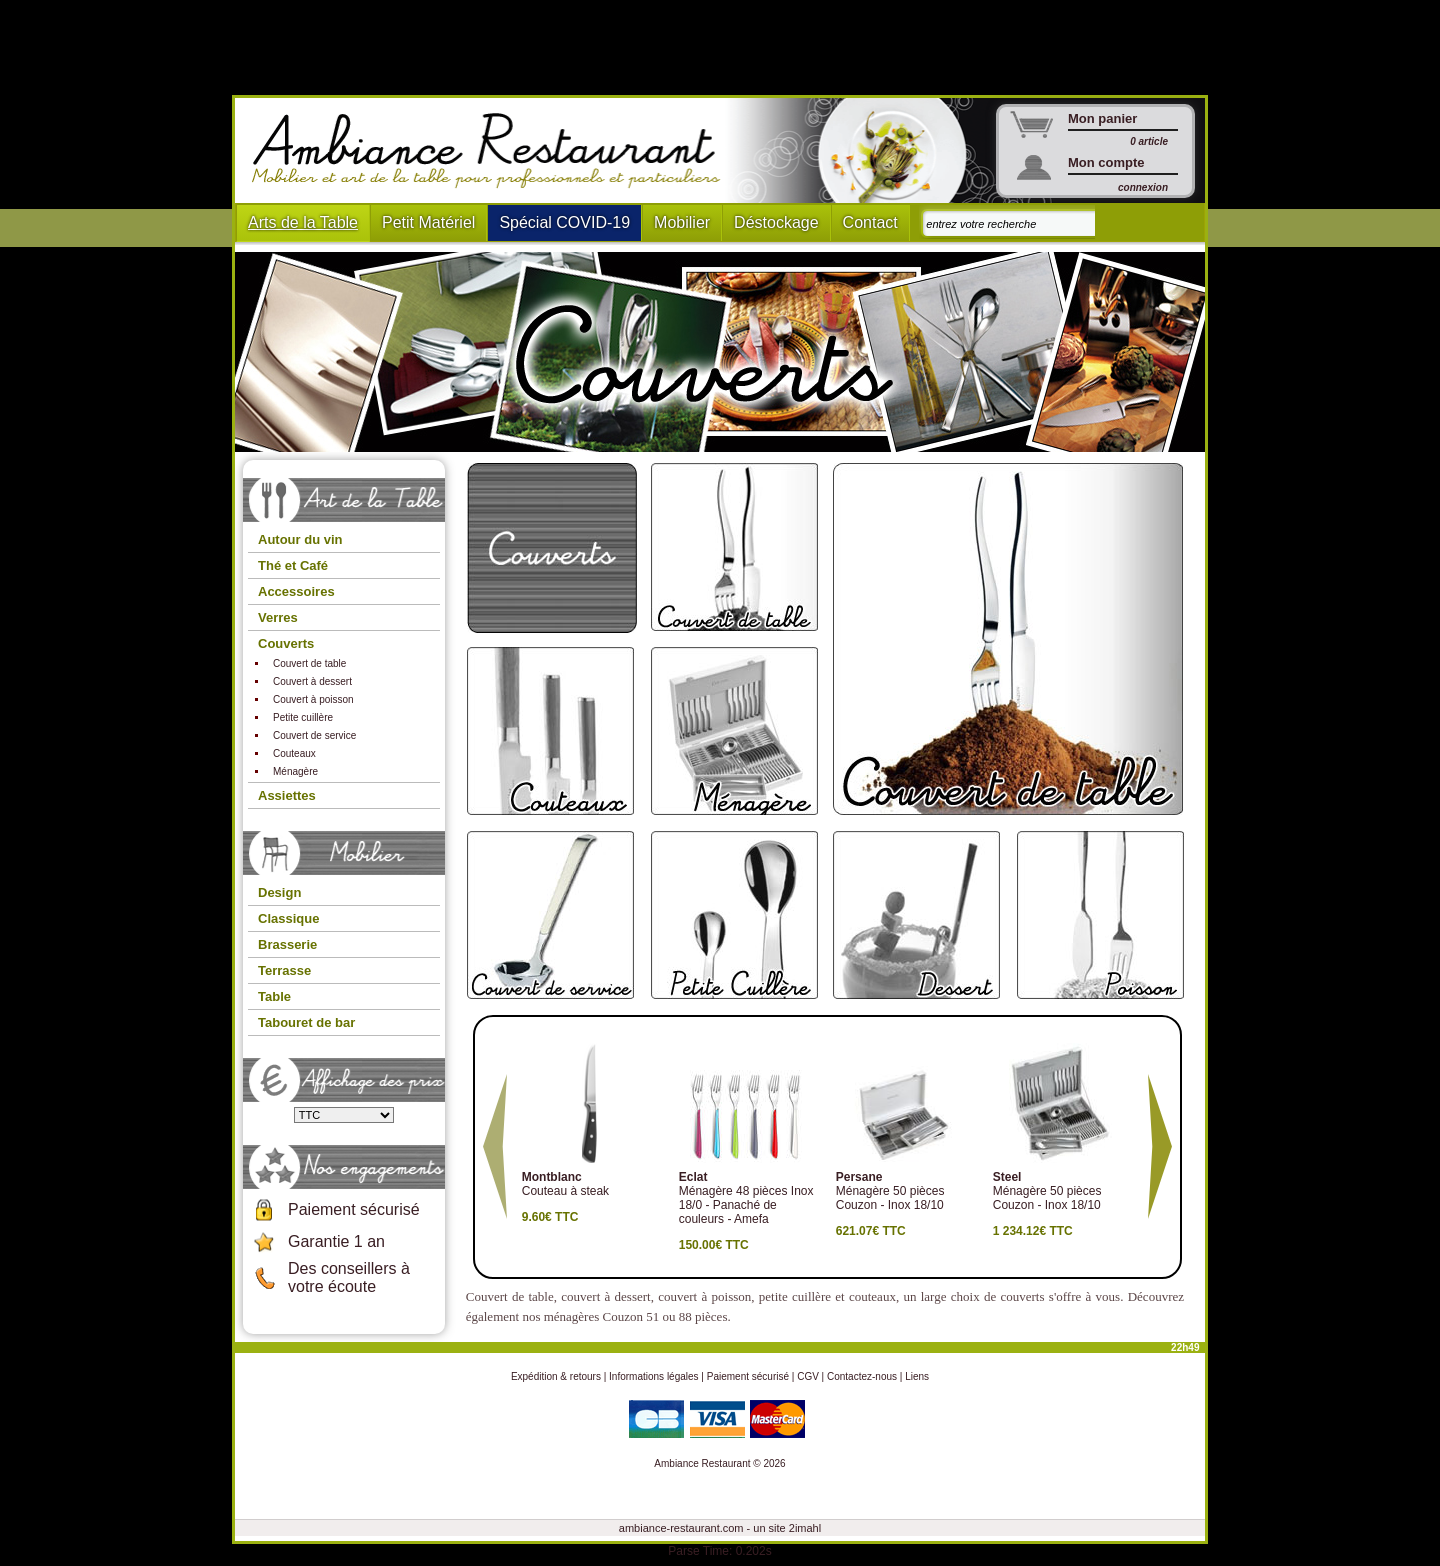 The image size is (1440, 1566). I want to click on Couvert de service, so click(314, 735).